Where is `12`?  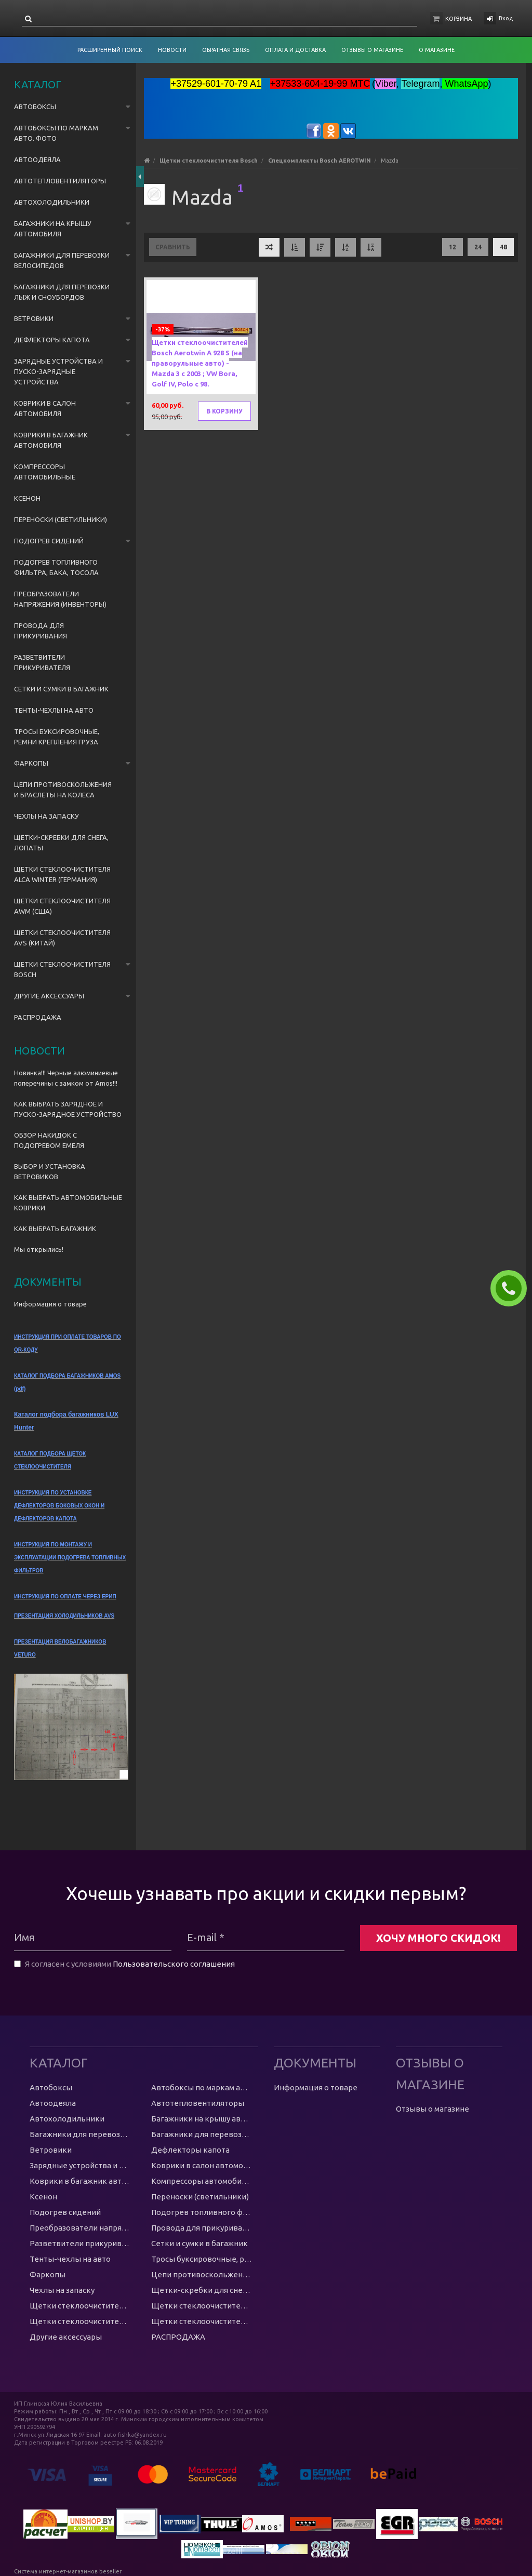 12 is located at coordinates (452, 247).